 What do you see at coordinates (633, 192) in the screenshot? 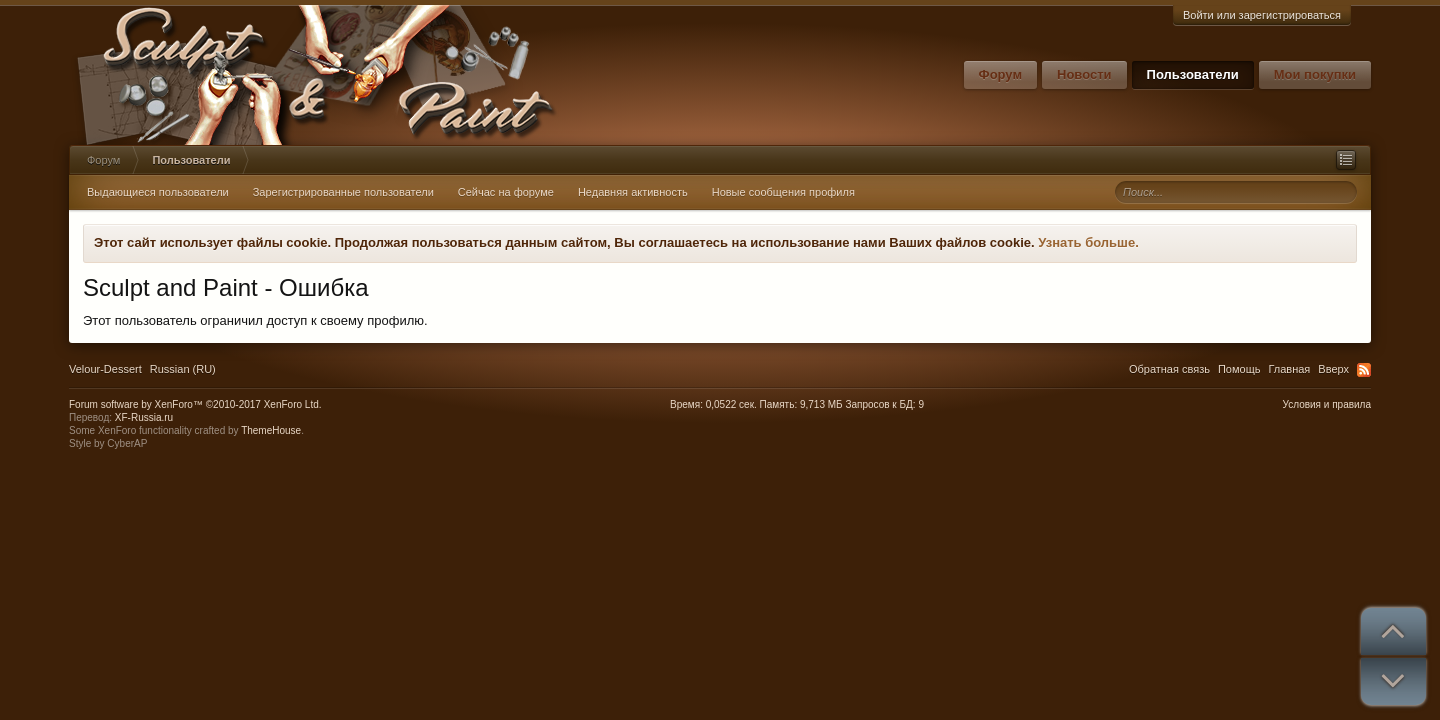
I see `Недавняя активность` at bounding box center [633, 192].